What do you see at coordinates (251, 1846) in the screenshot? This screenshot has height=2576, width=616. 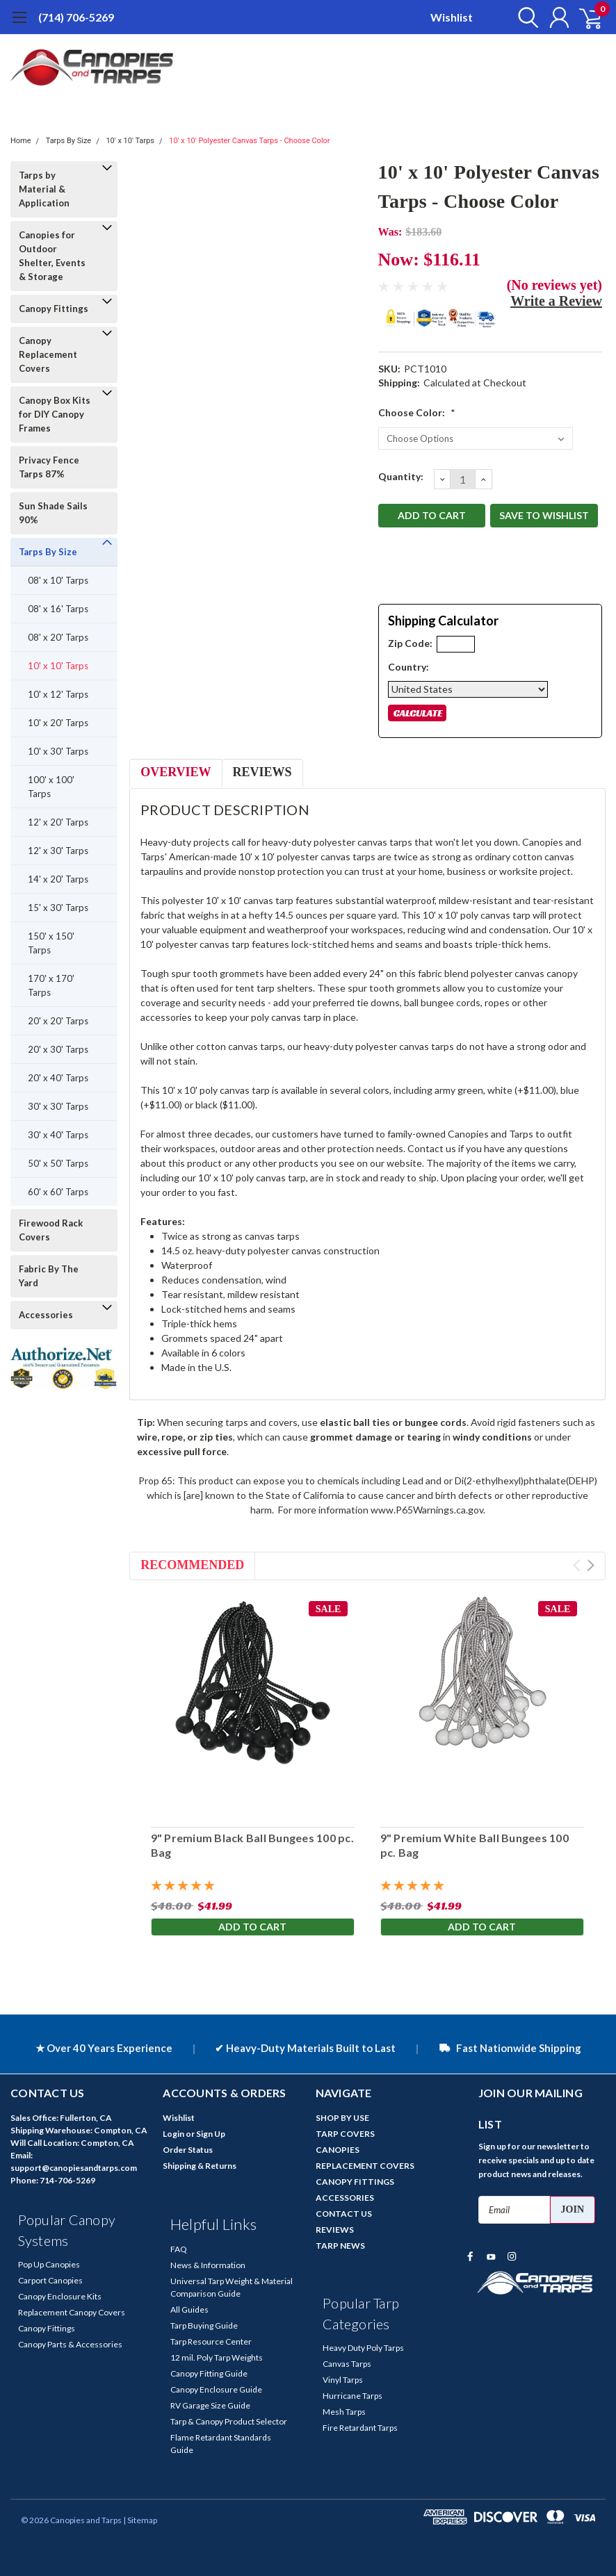 I see `9" Premium Black Ball Bungees 100 pc. Bag` at bounding box center [251, 1846].